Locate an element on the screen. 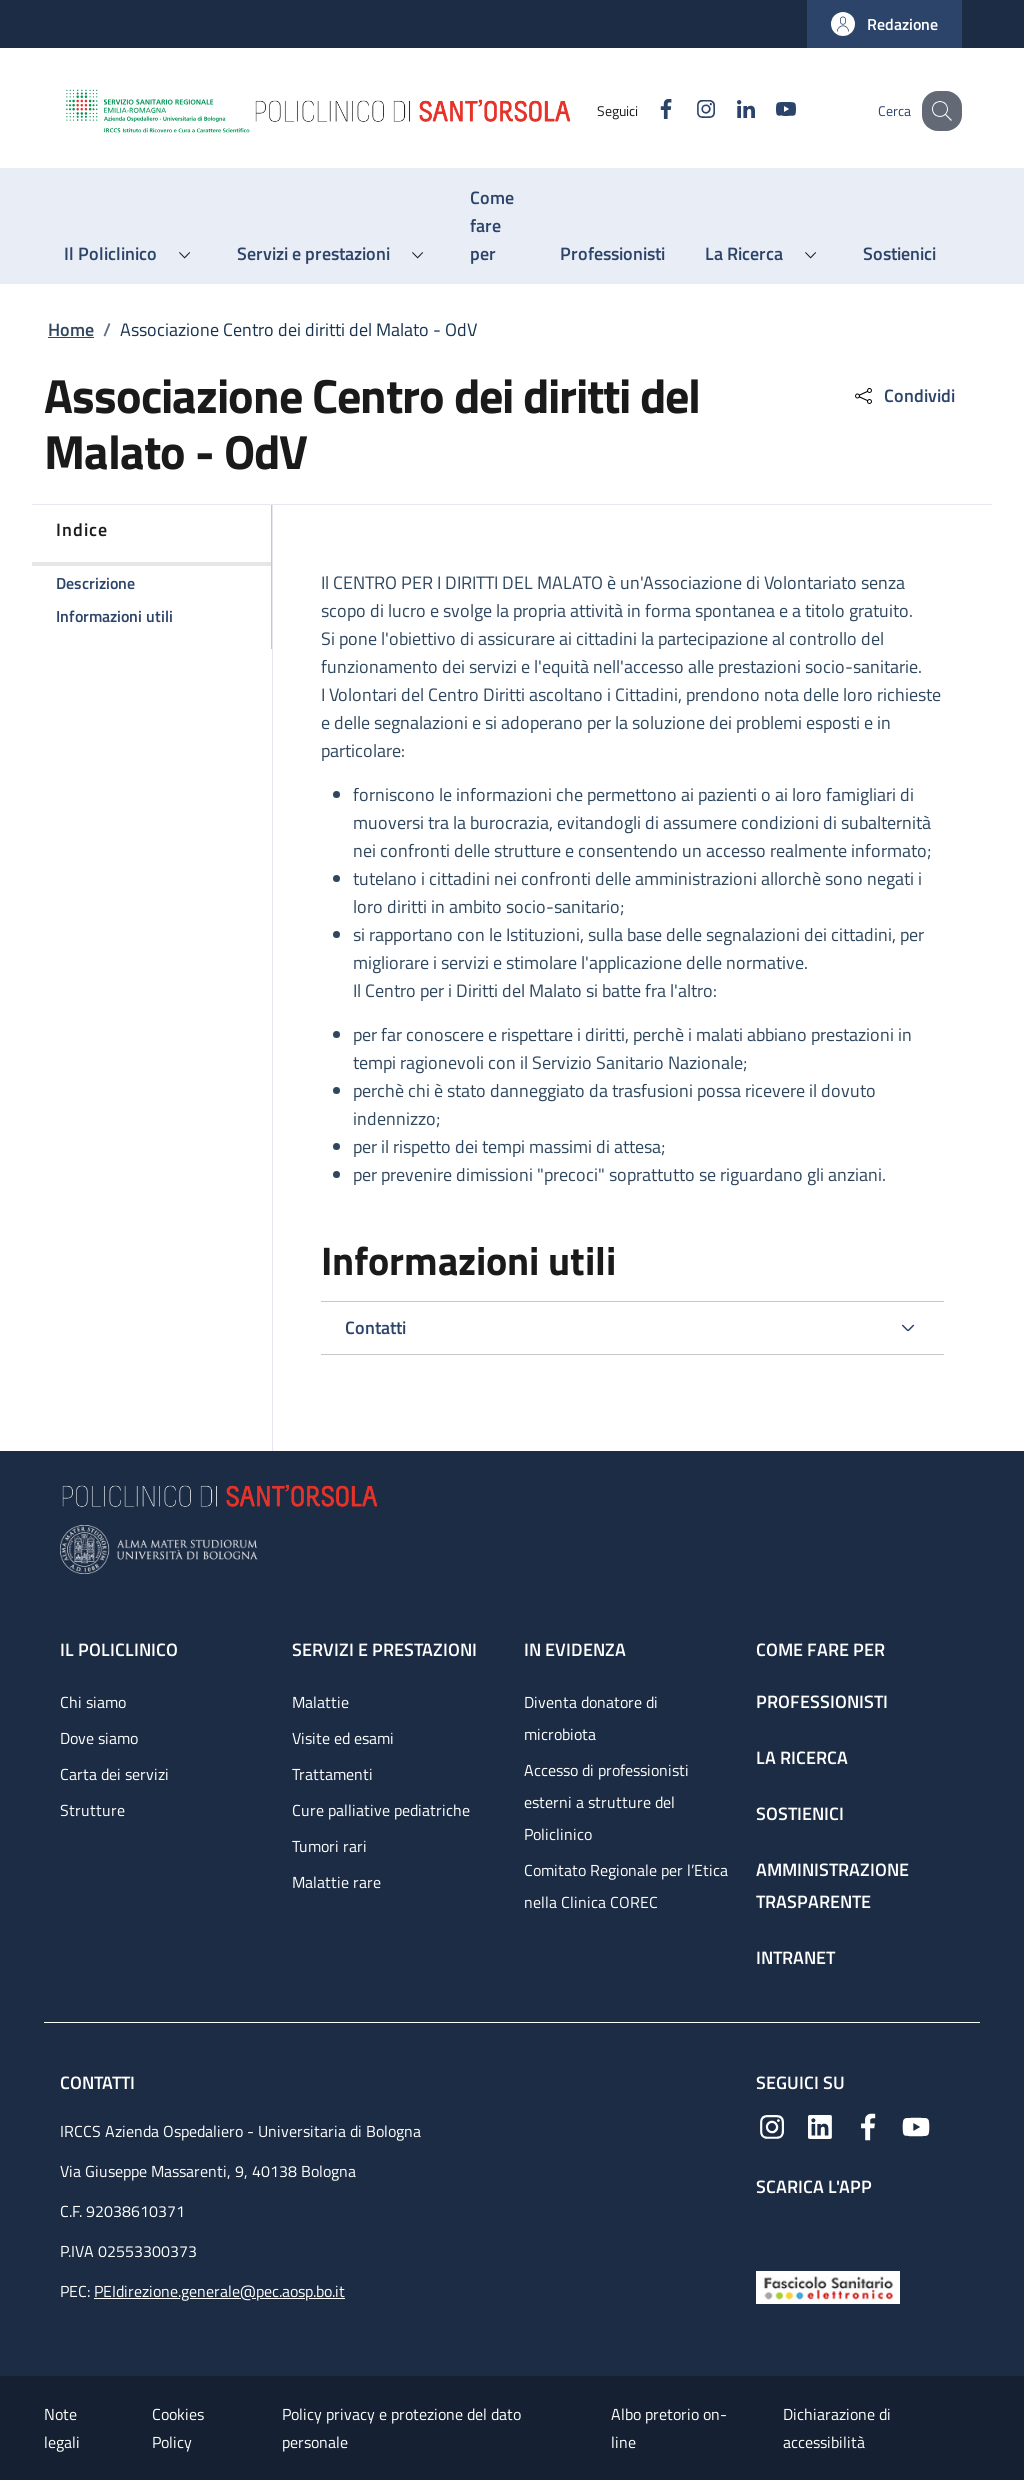 The height and width of the screenshot is (2480, 1024). Chi siamo [Chi siamo - link footer] is located at coordinates (93, 1702).